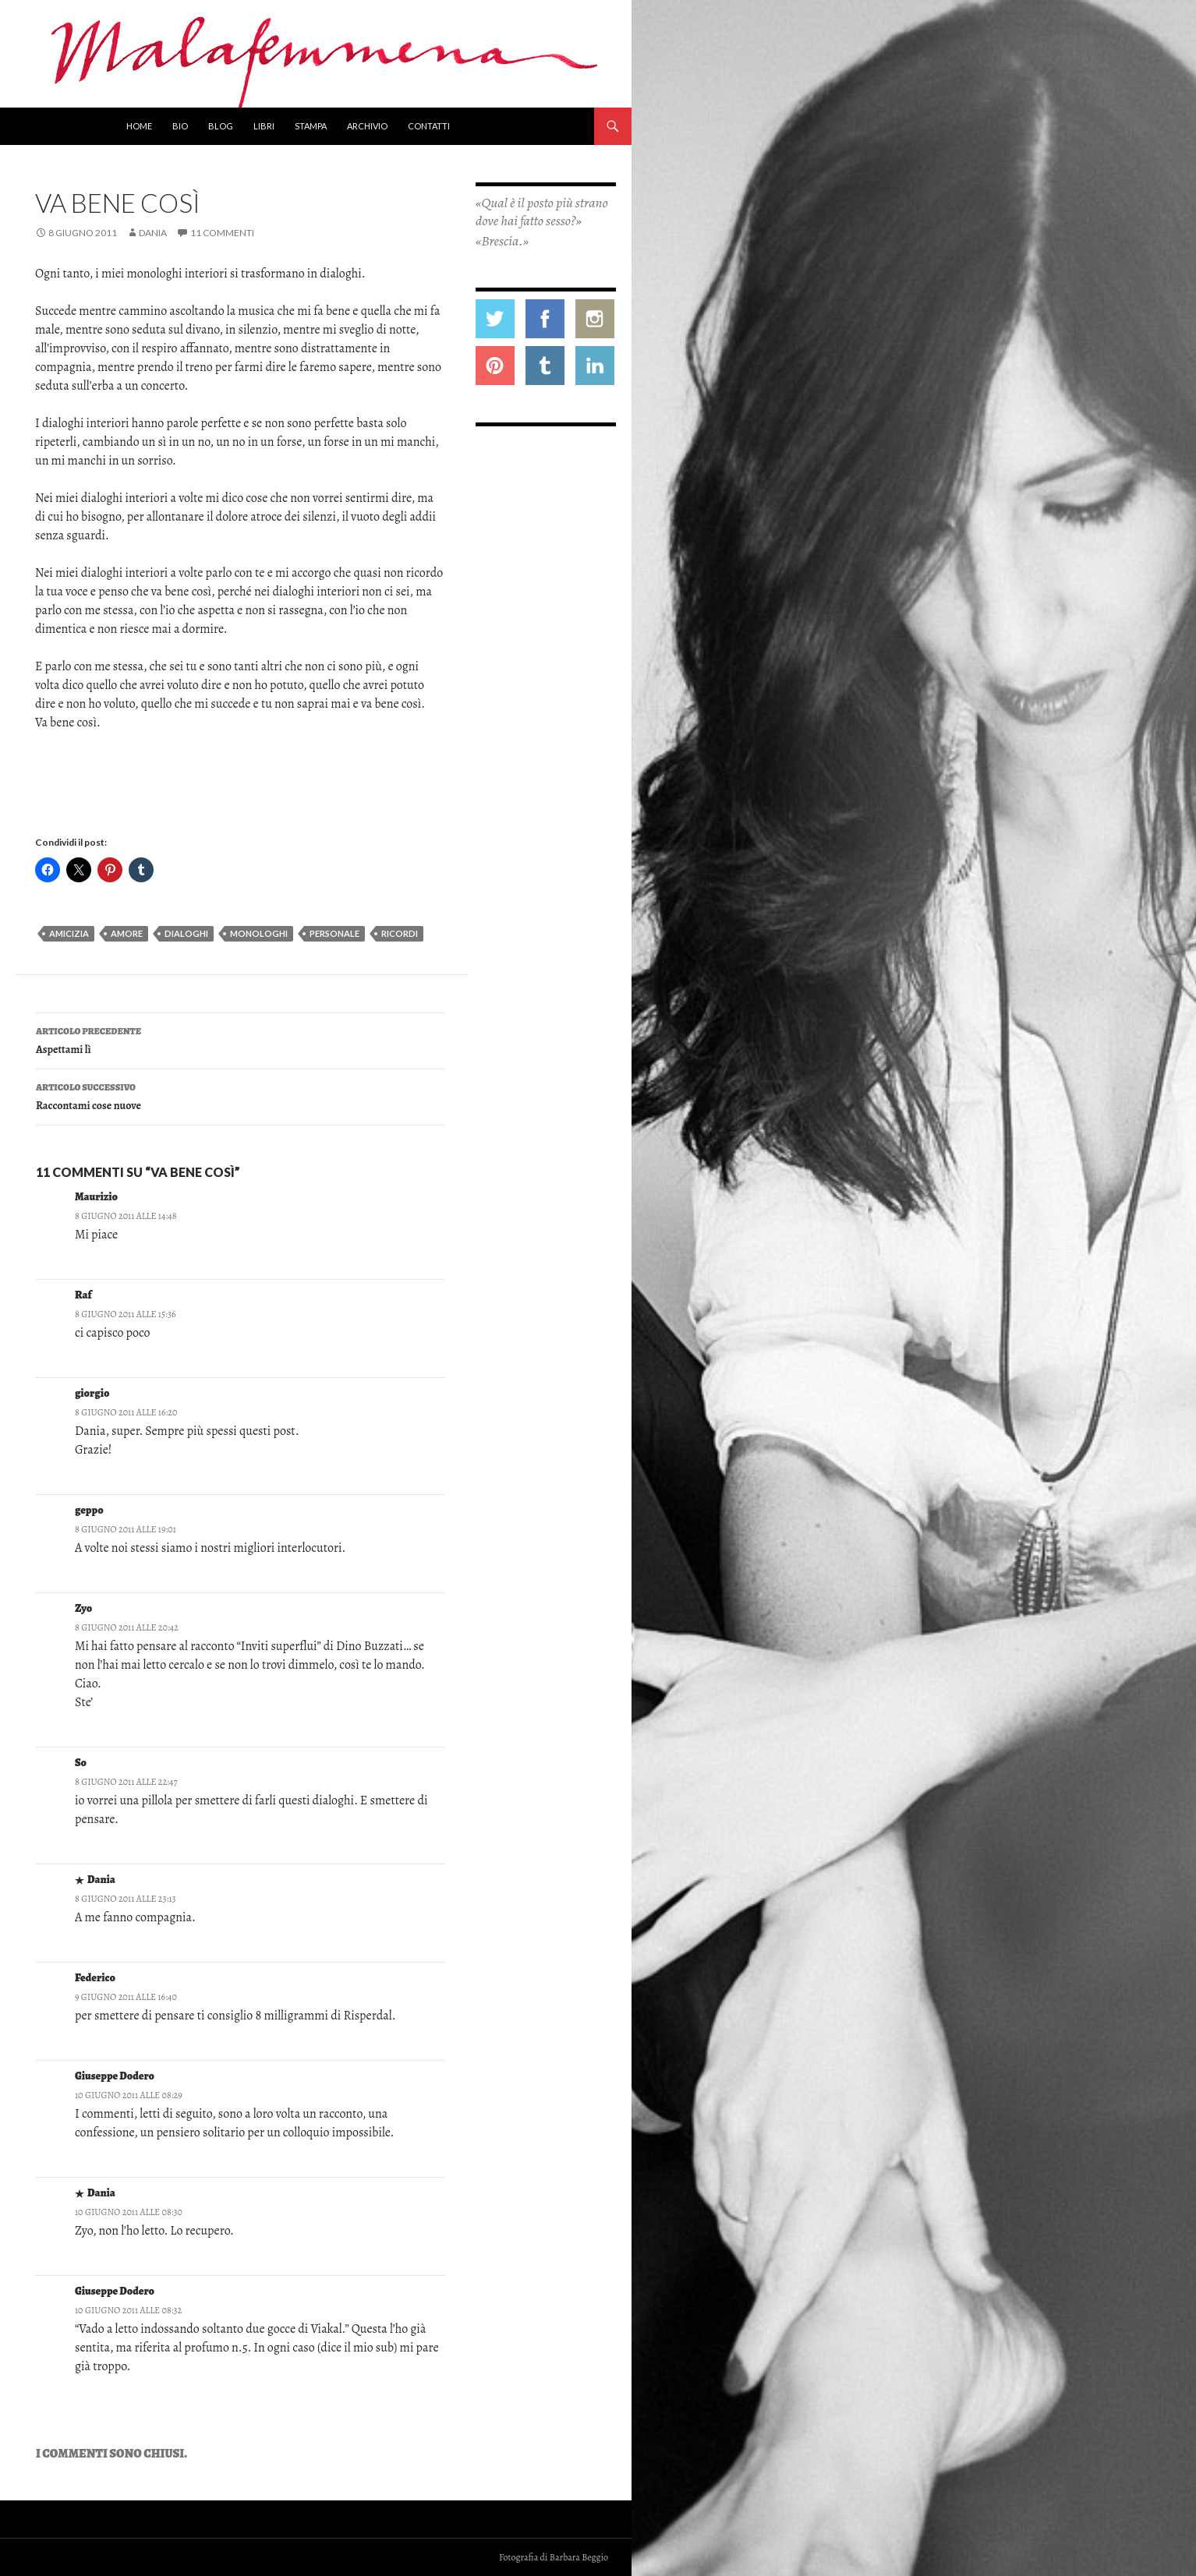 This screenshot has height=2576, width=1196. I want to click on geppo, so click(89, 1510).